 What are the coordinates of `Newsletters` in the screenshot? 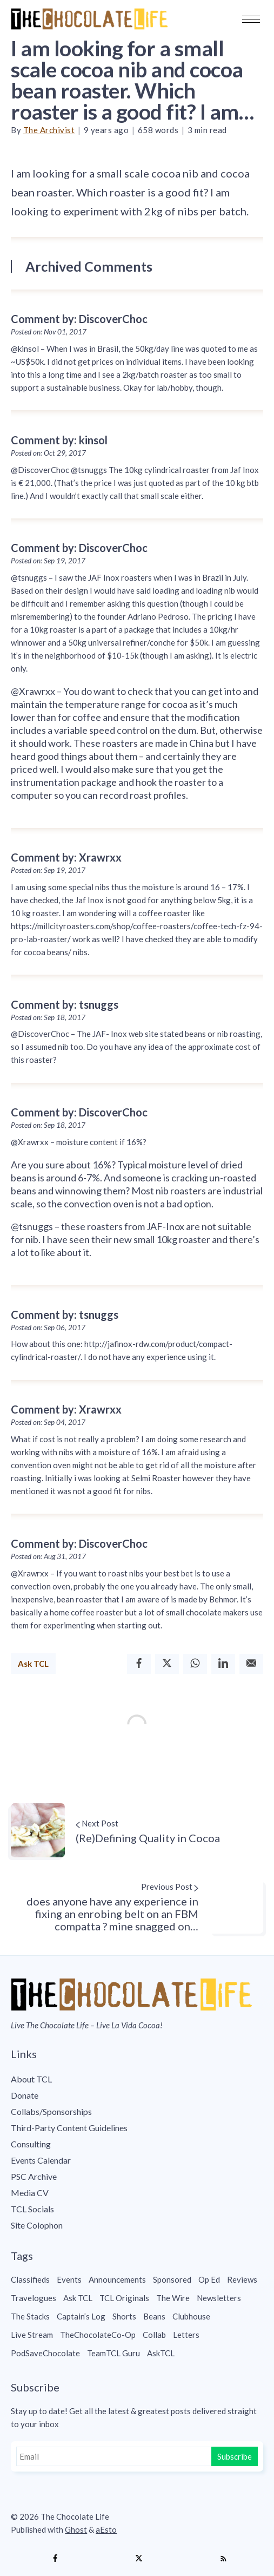 It's located at (219, 2298).